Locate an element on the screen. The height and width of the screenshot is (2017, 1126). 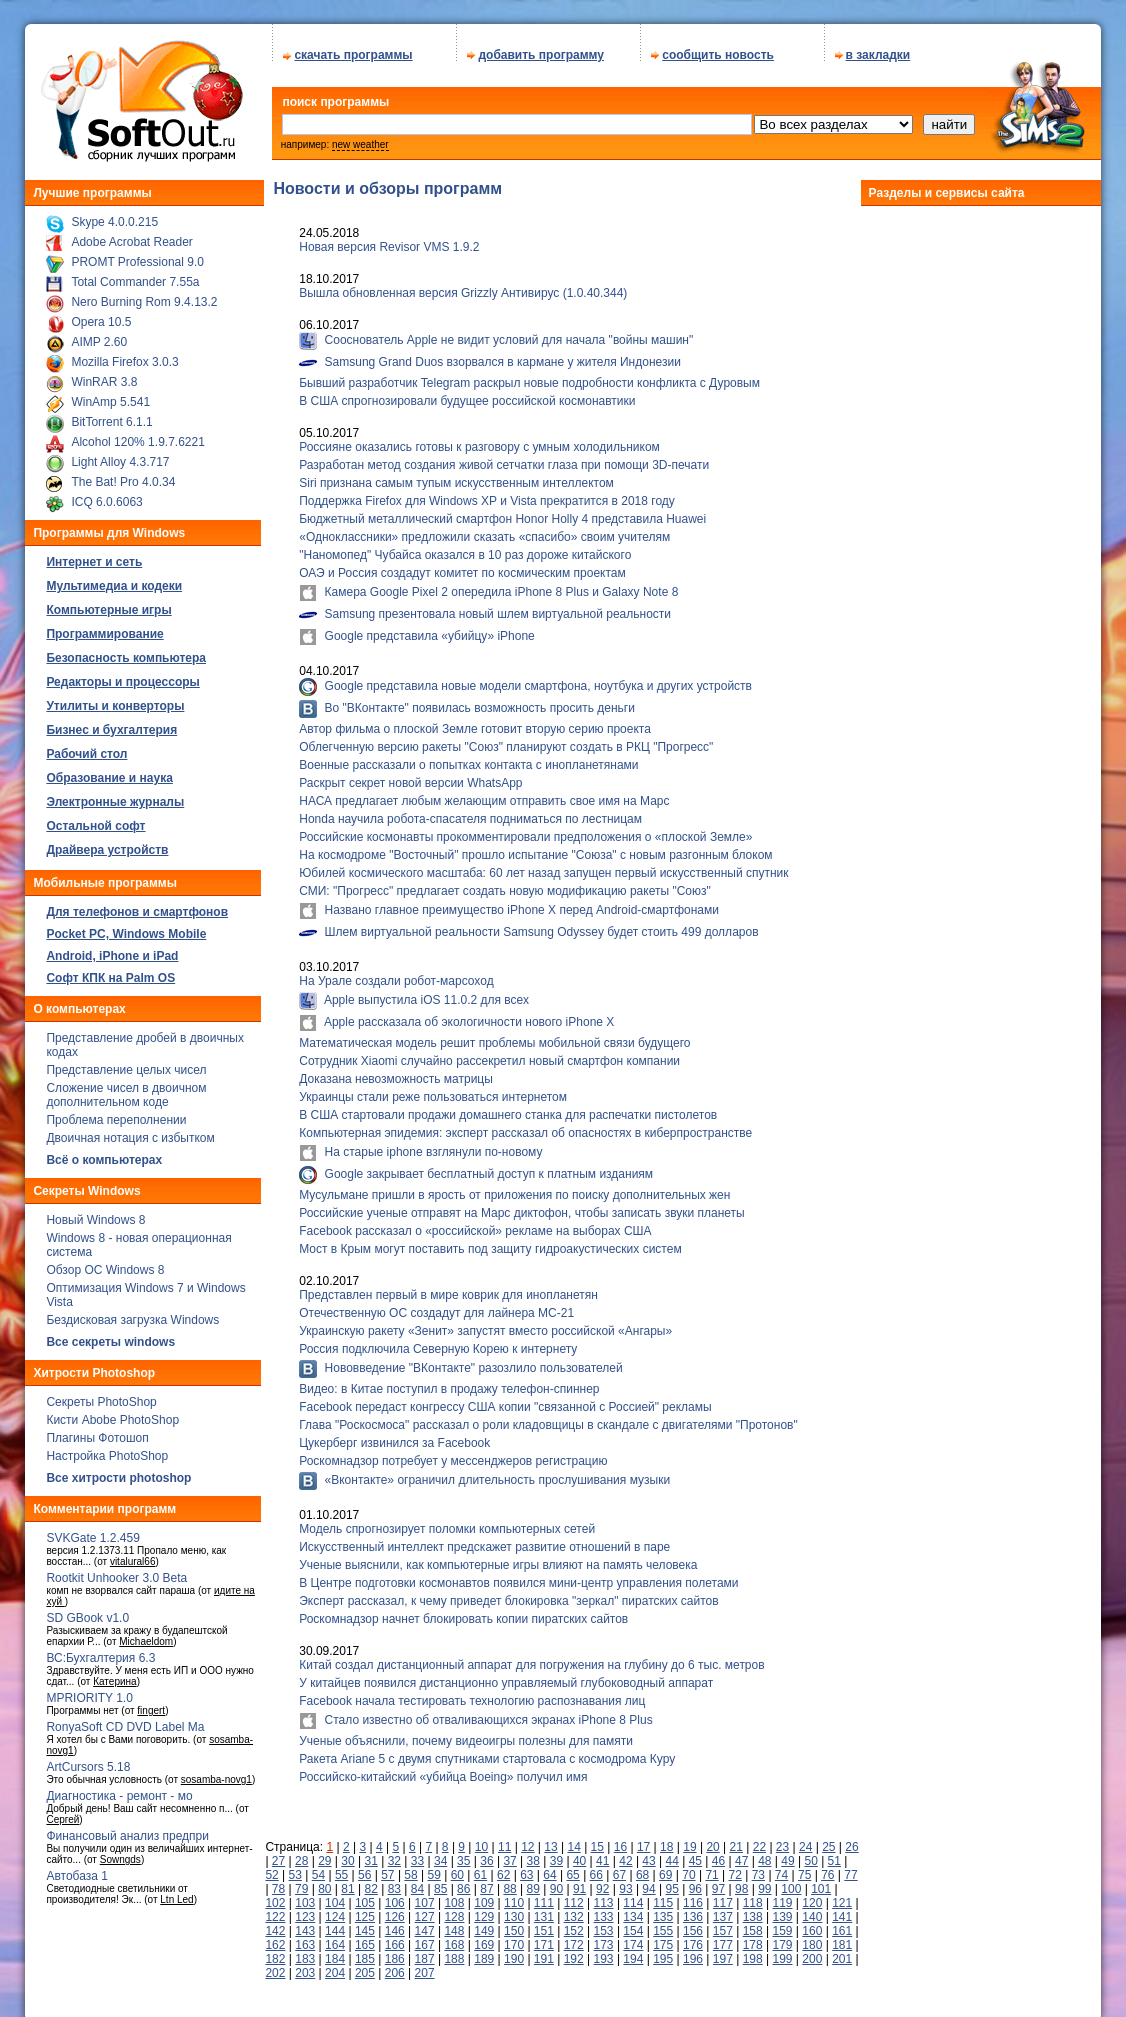
Мусульмане пришли в ярость от приложения по поиску дополнительных жен is located at coordinates (514, 1188).